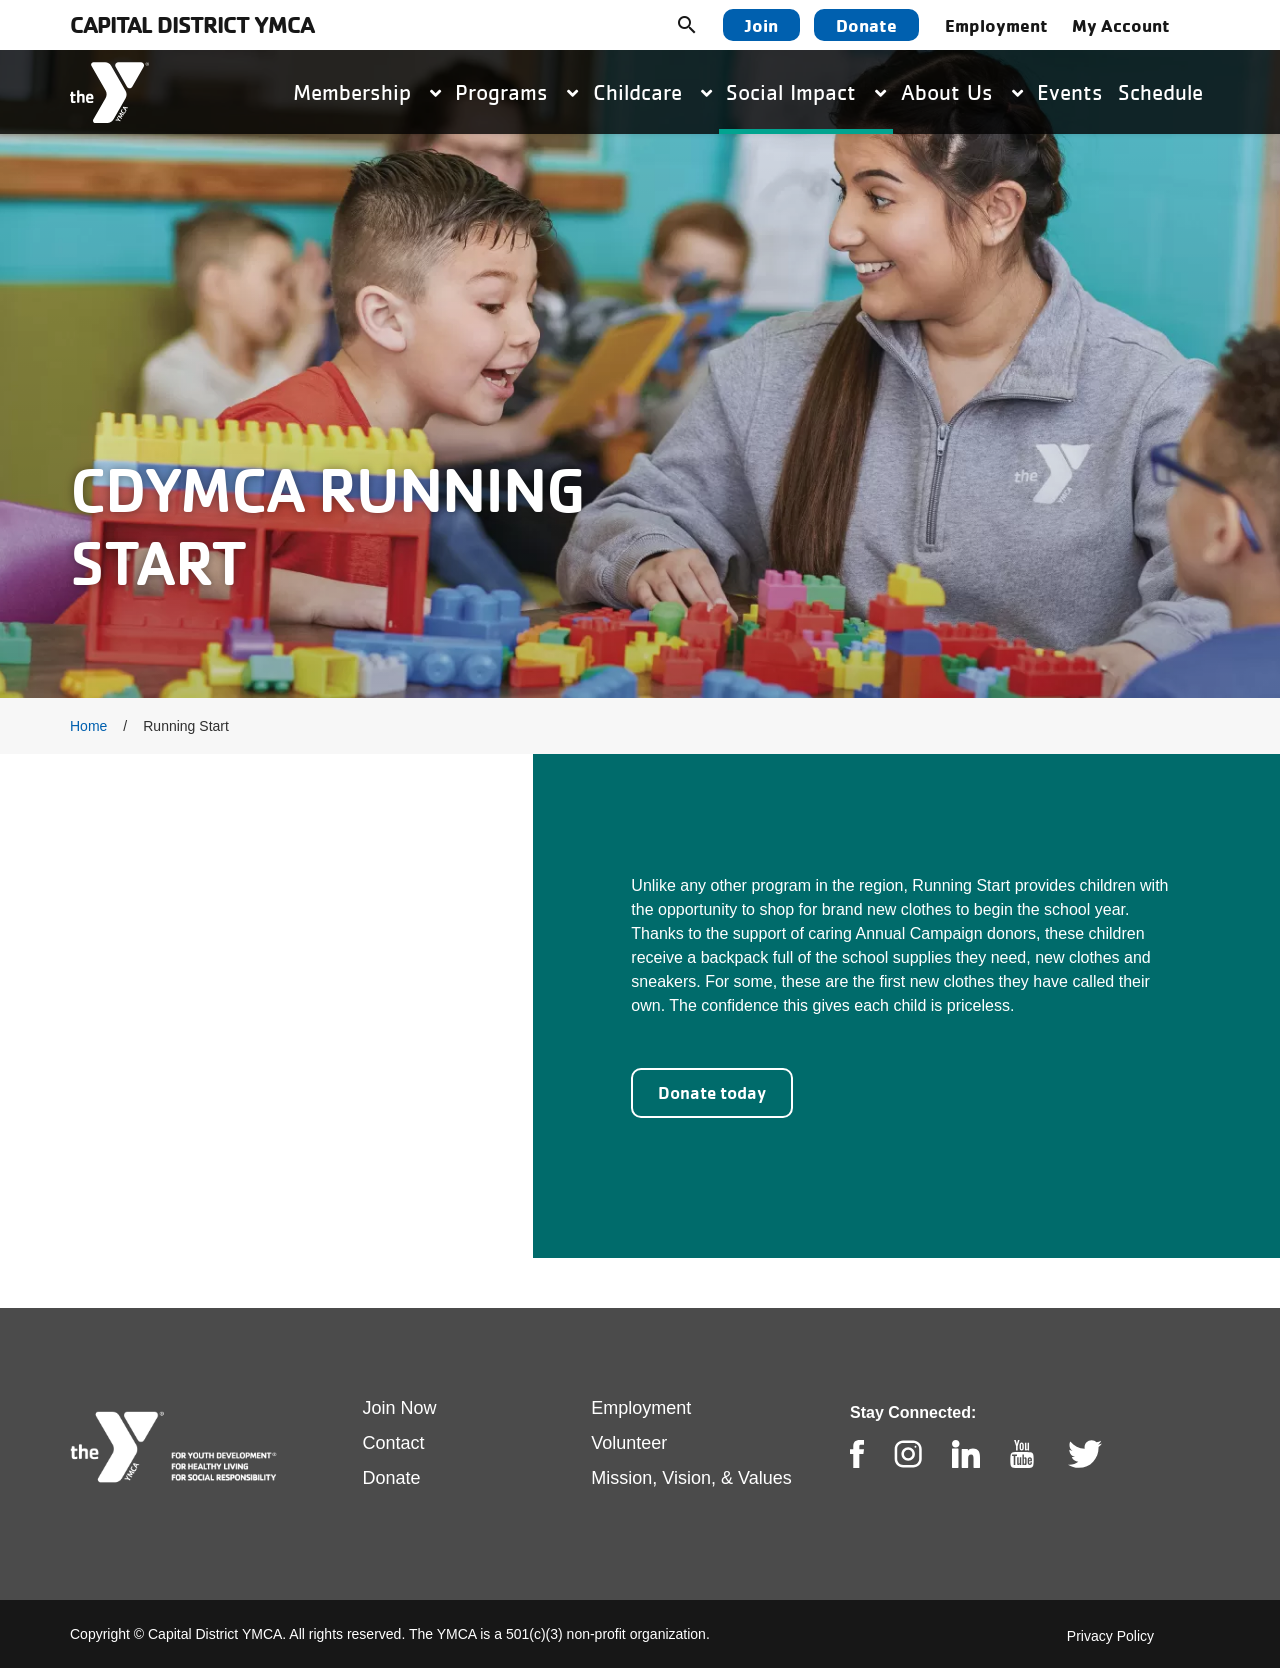  Describe the element at coordinates (367, 92) in the screenshot. I see `Membership` at that location.